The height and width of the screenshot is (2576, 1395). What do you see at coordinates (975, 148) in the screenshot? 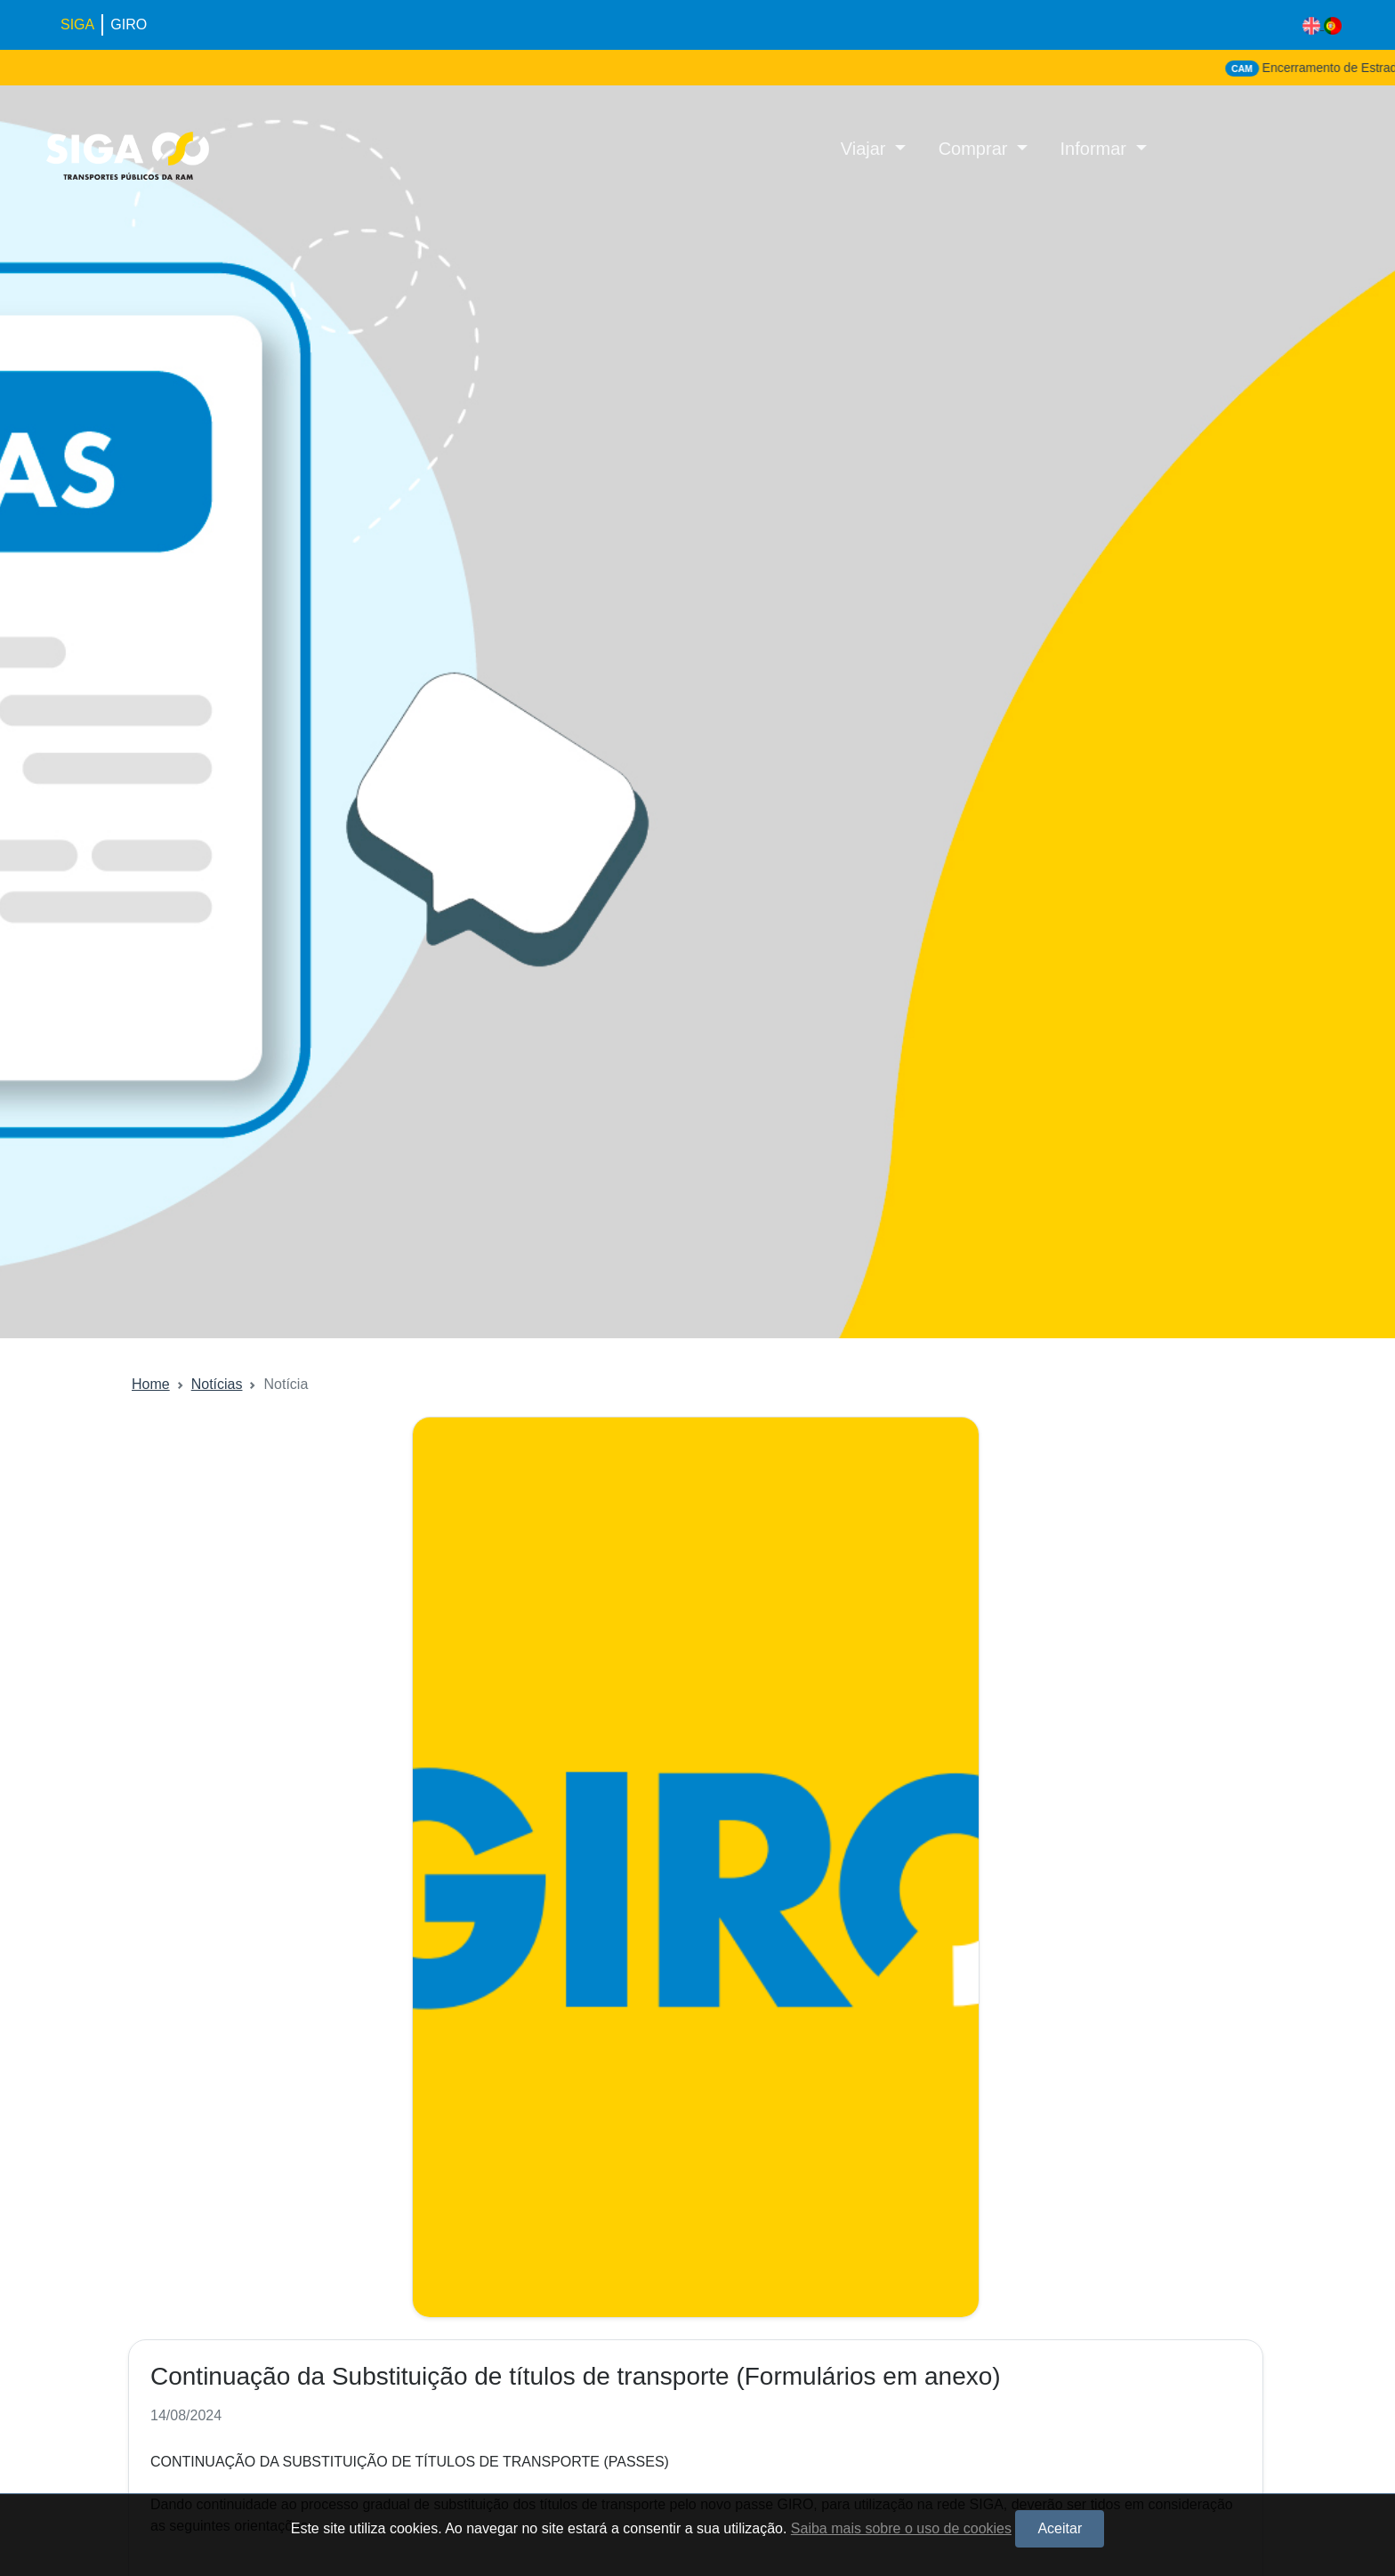
I see `Comprar` at bounding box center [975, 148].